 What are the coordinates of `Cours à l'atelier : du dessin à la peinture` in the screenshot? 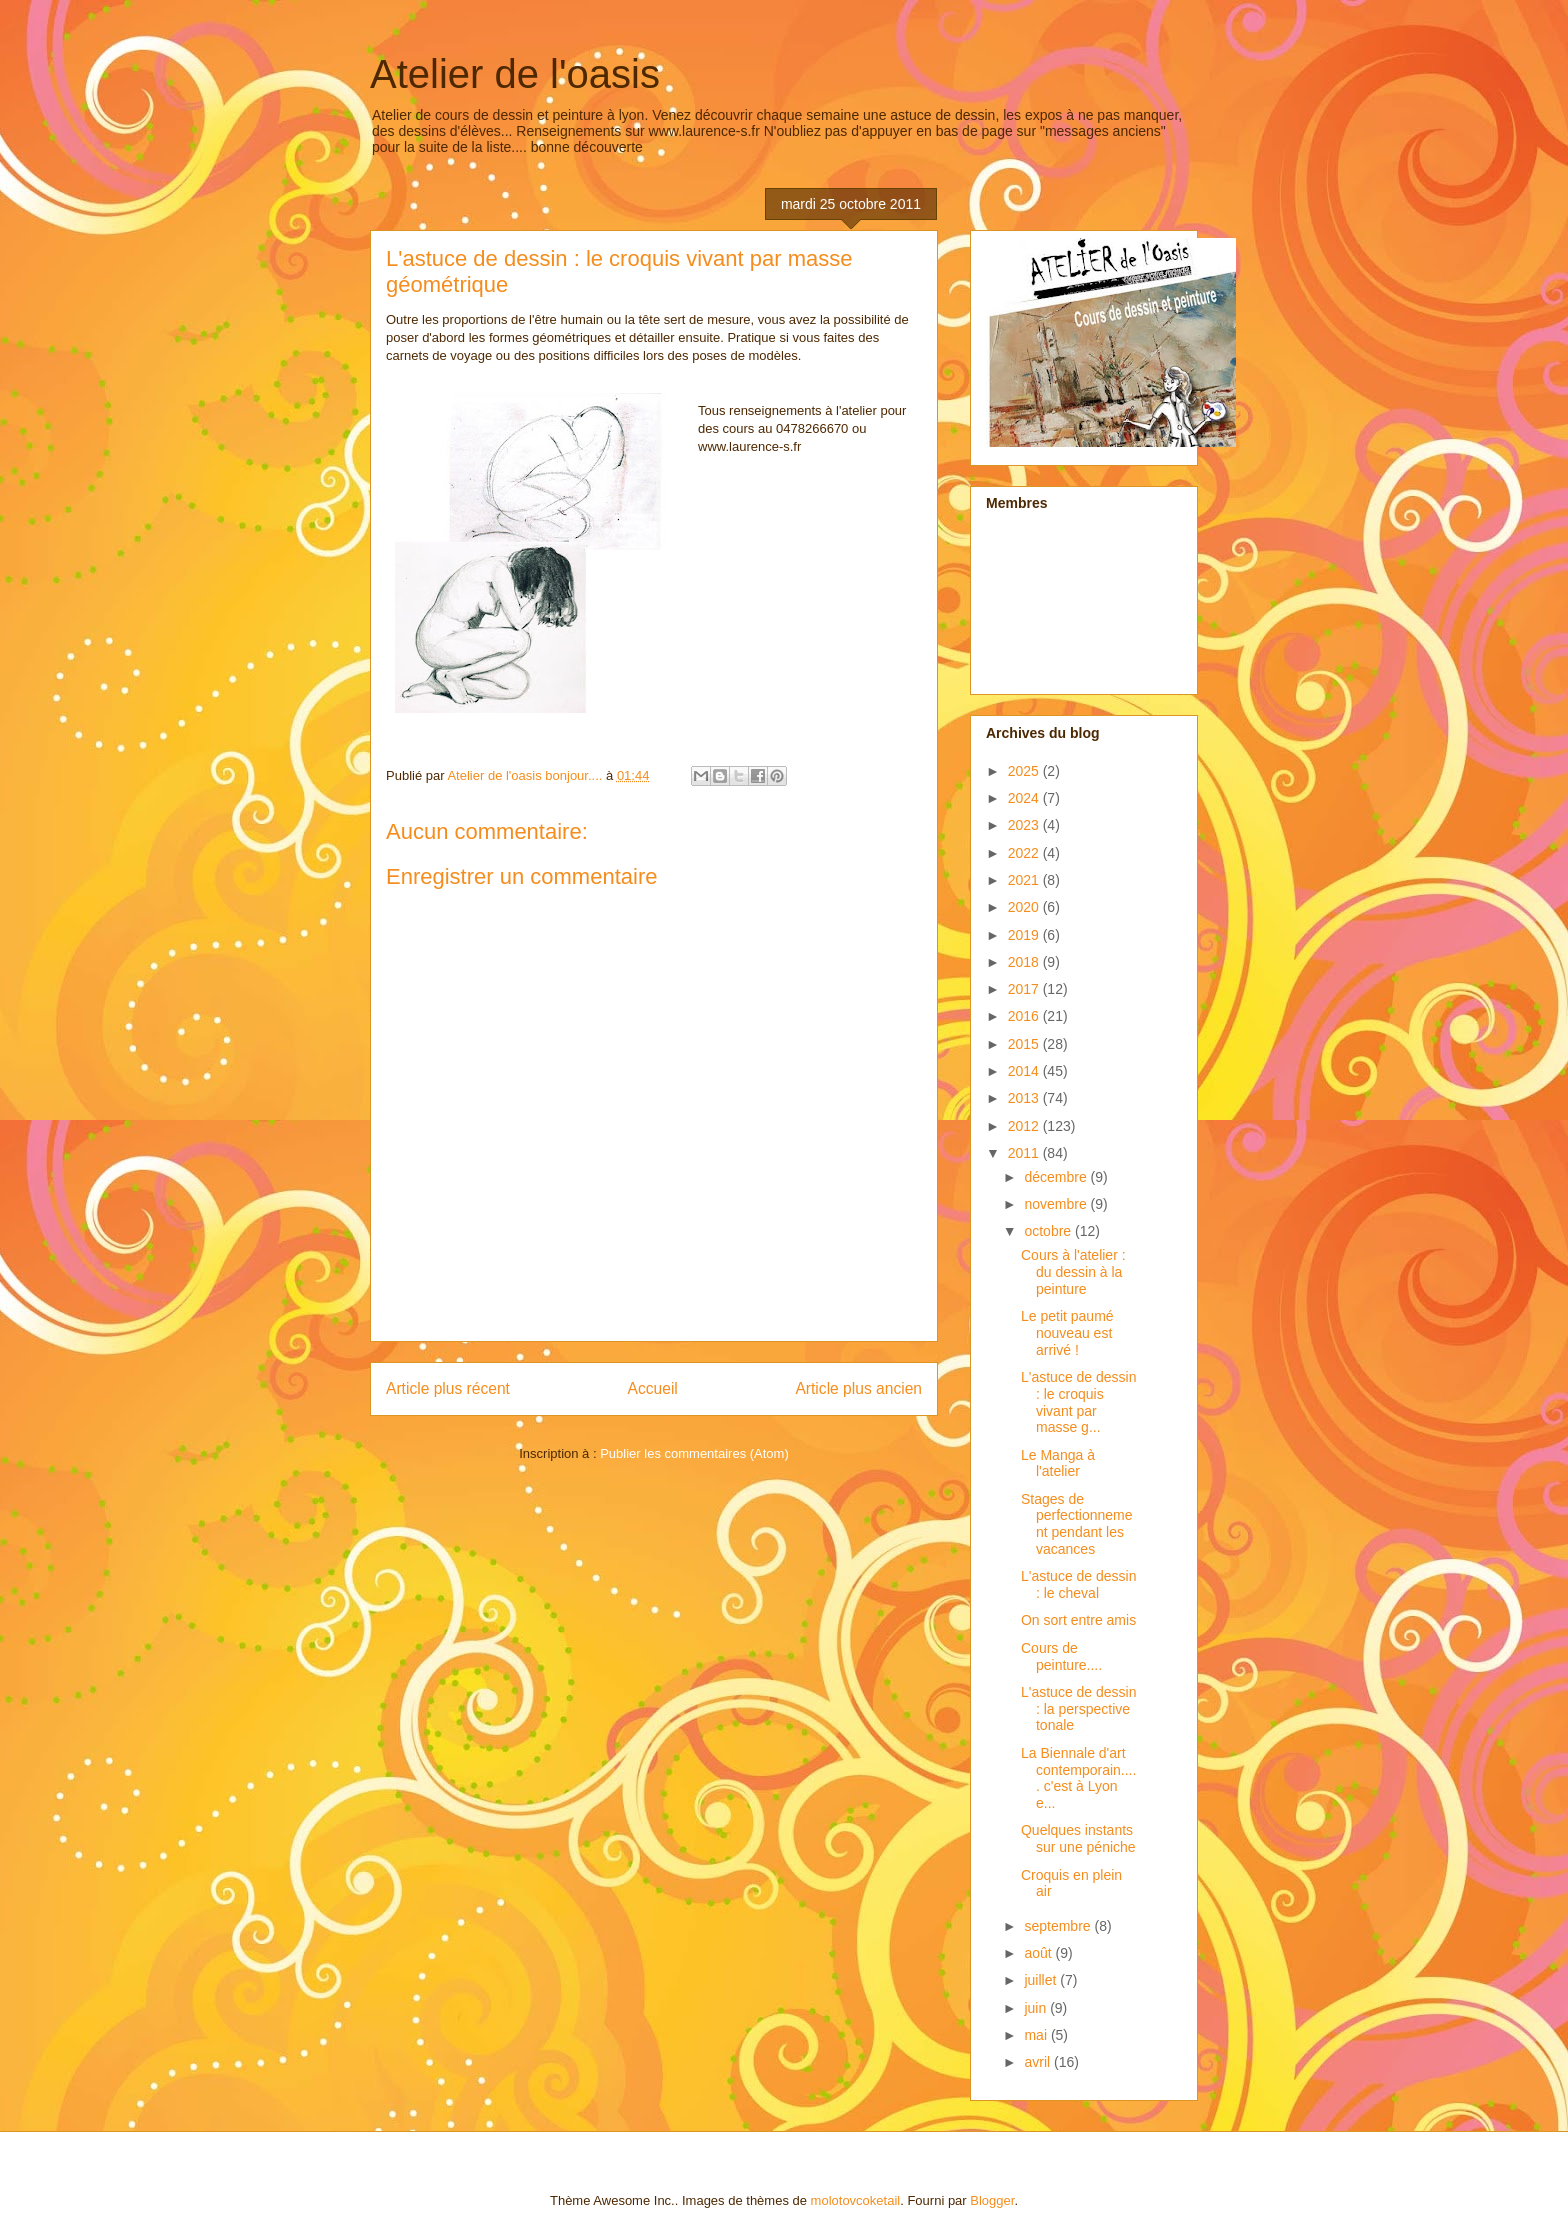 It's located at (1073, 1272).